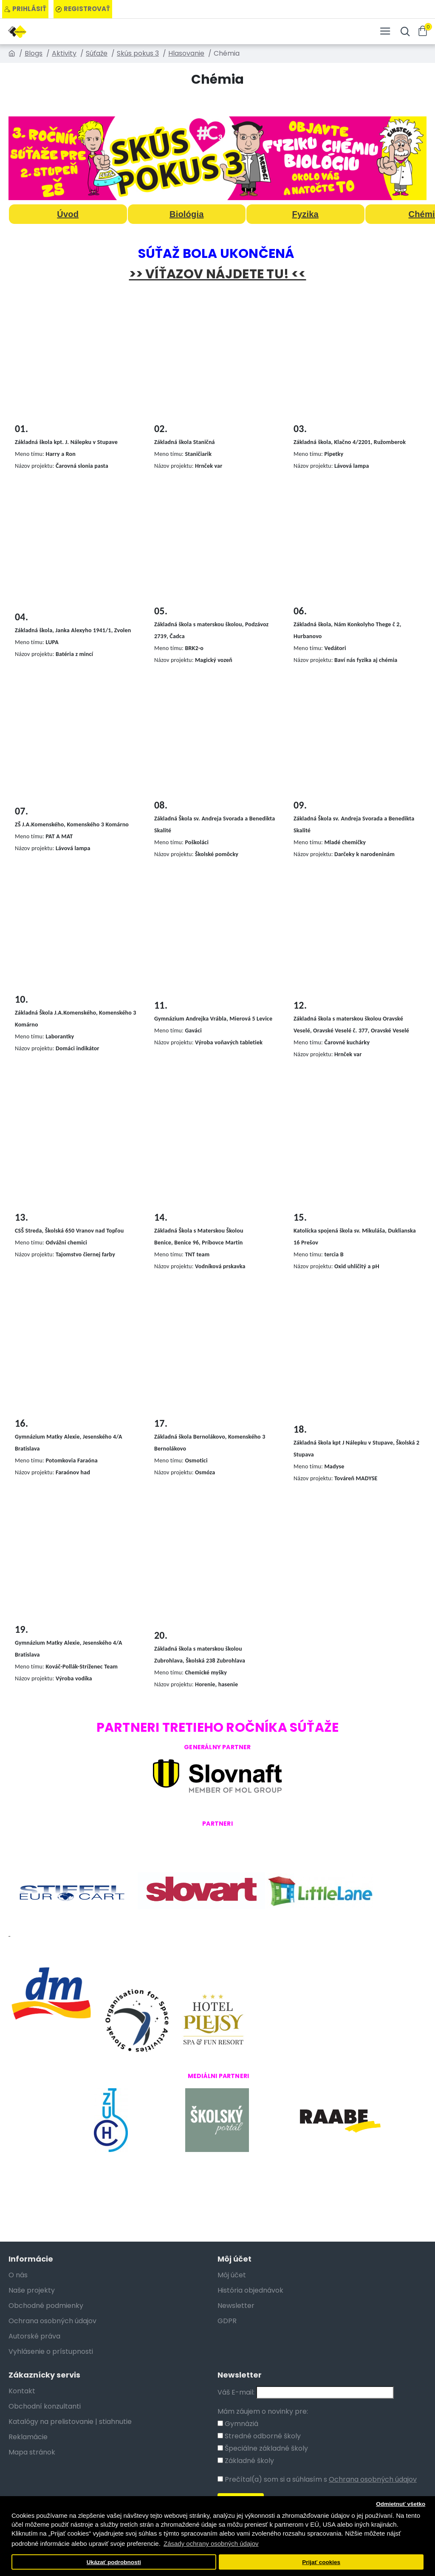  Describe the element at coordinates (259, 2436) in the screenshot. I see `Stredné odborné školy` at that location.